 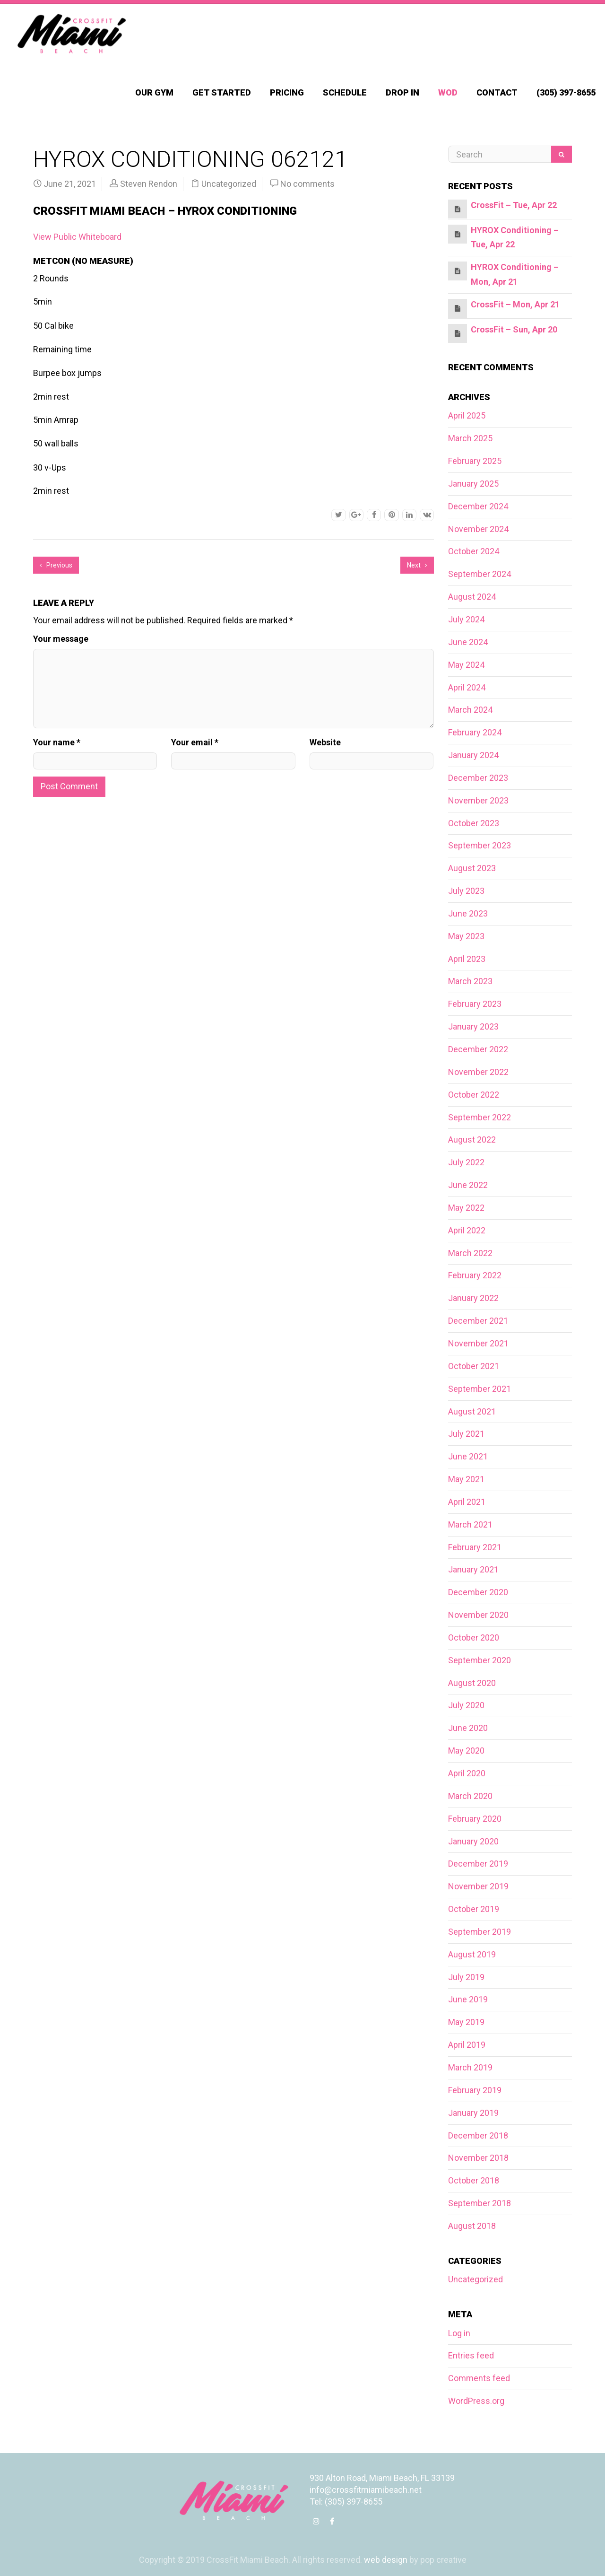 What do you see at coordinates (474, 2090) in the screenshot?
I see `February 2019` at bounding box center [474, 2090].